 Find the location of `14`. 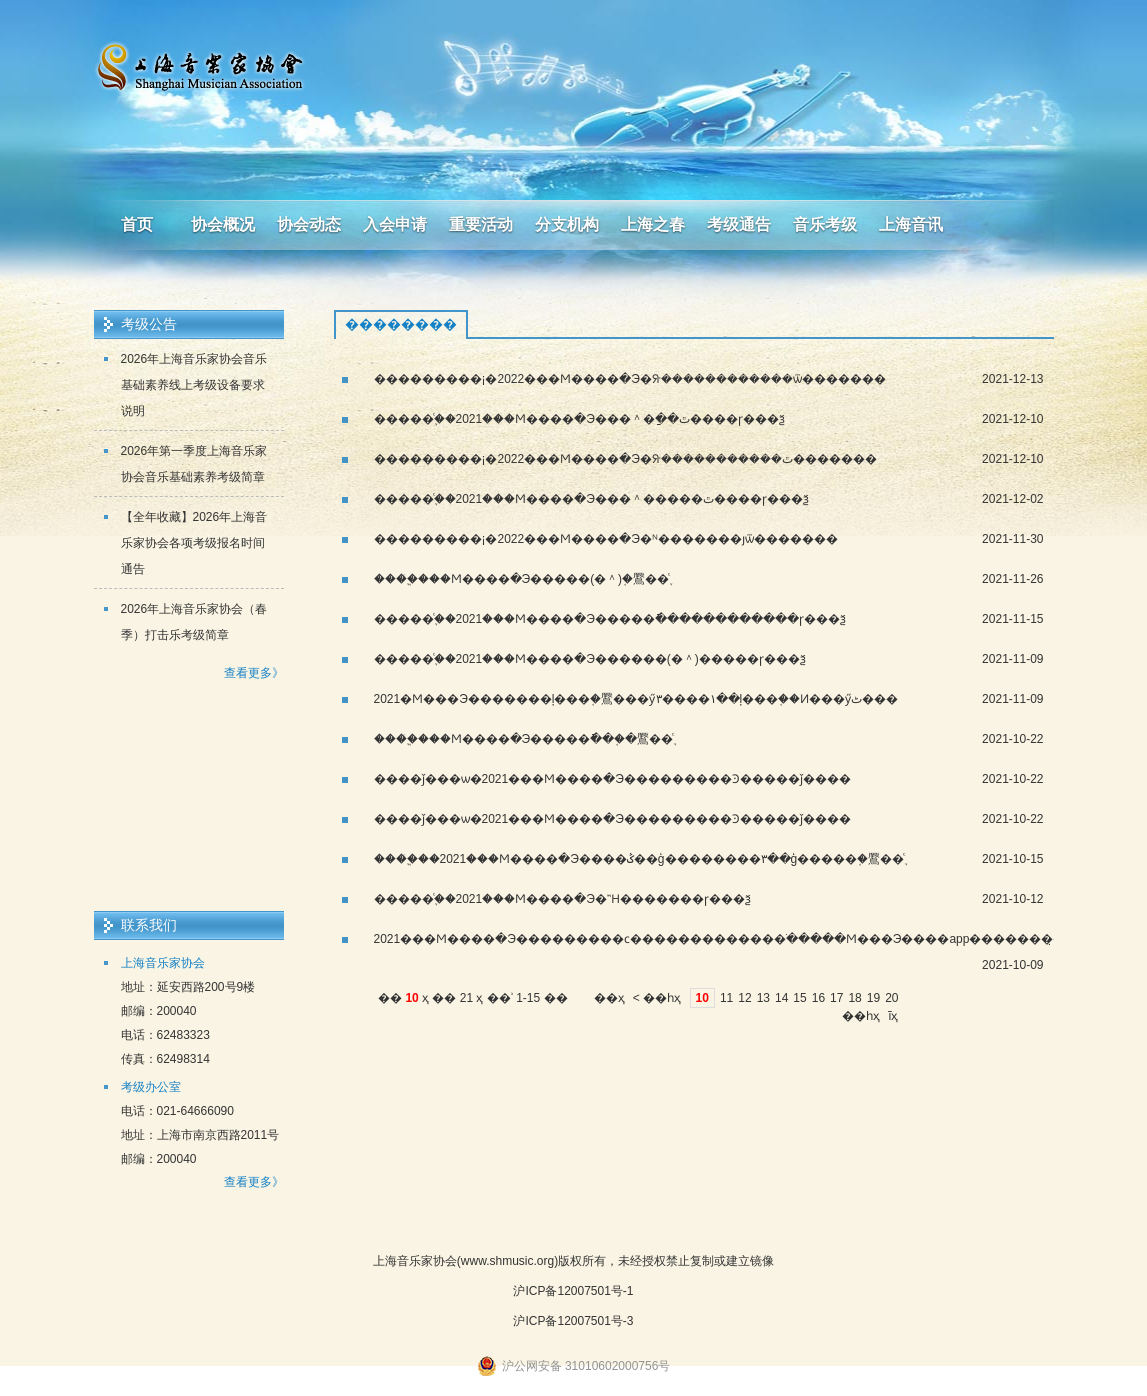

14 is located at coordinates (781, 998).